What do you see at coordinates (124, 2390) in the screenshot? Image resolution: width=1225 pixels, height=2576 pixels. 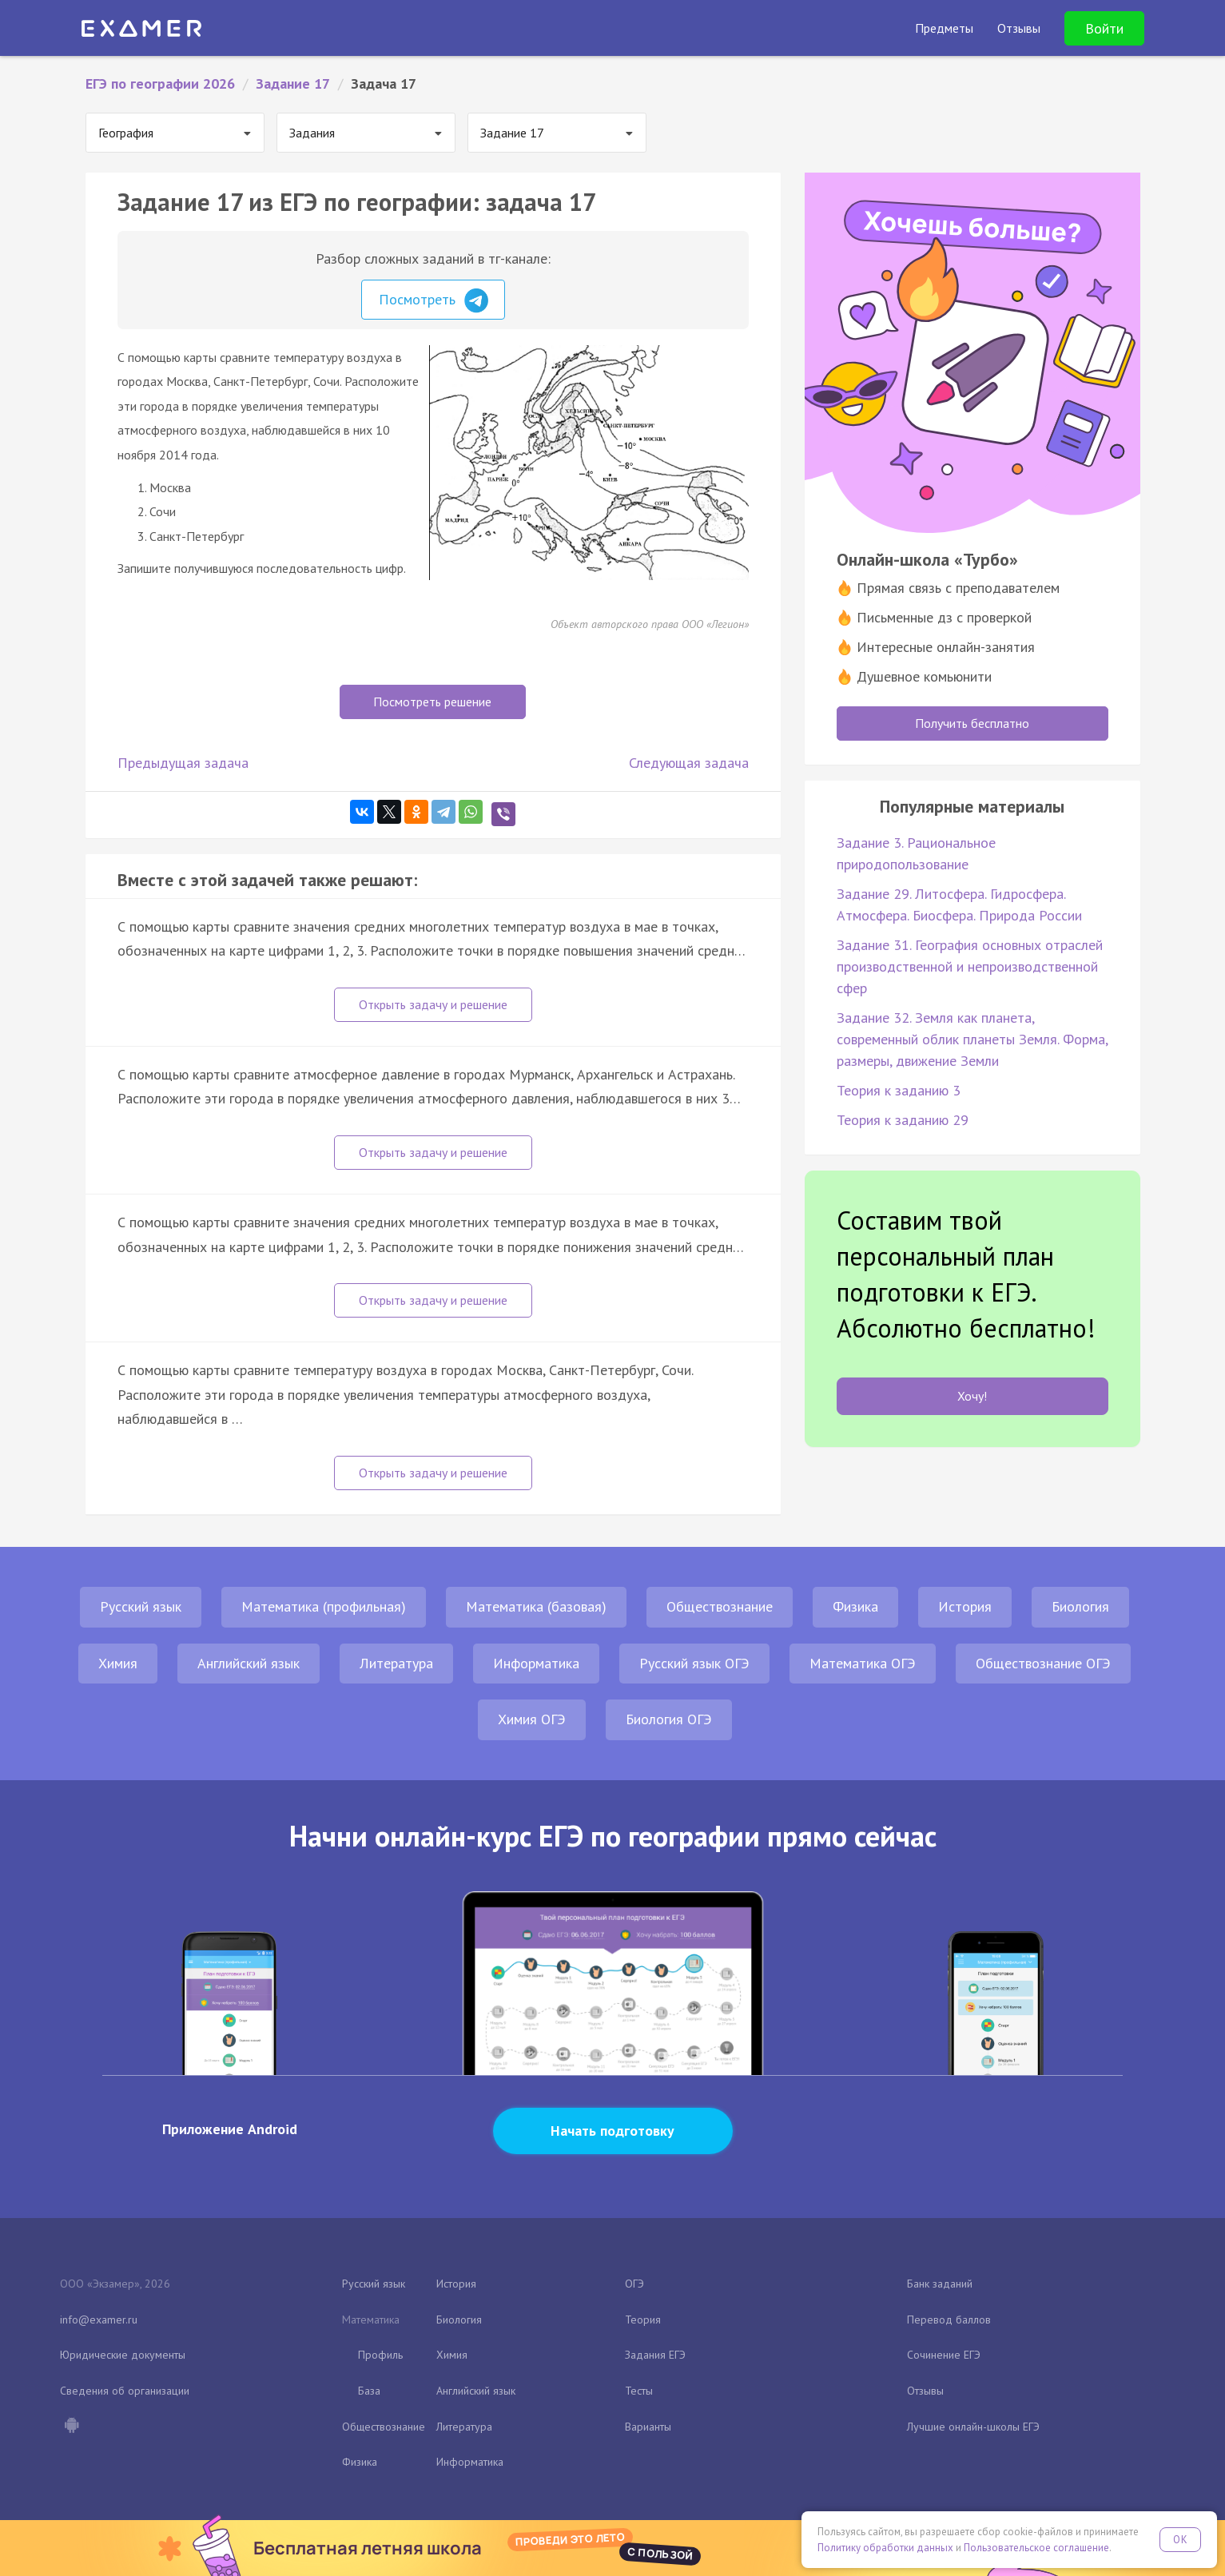 I see `Сведения об организации` at bounding box center [124, 2390].